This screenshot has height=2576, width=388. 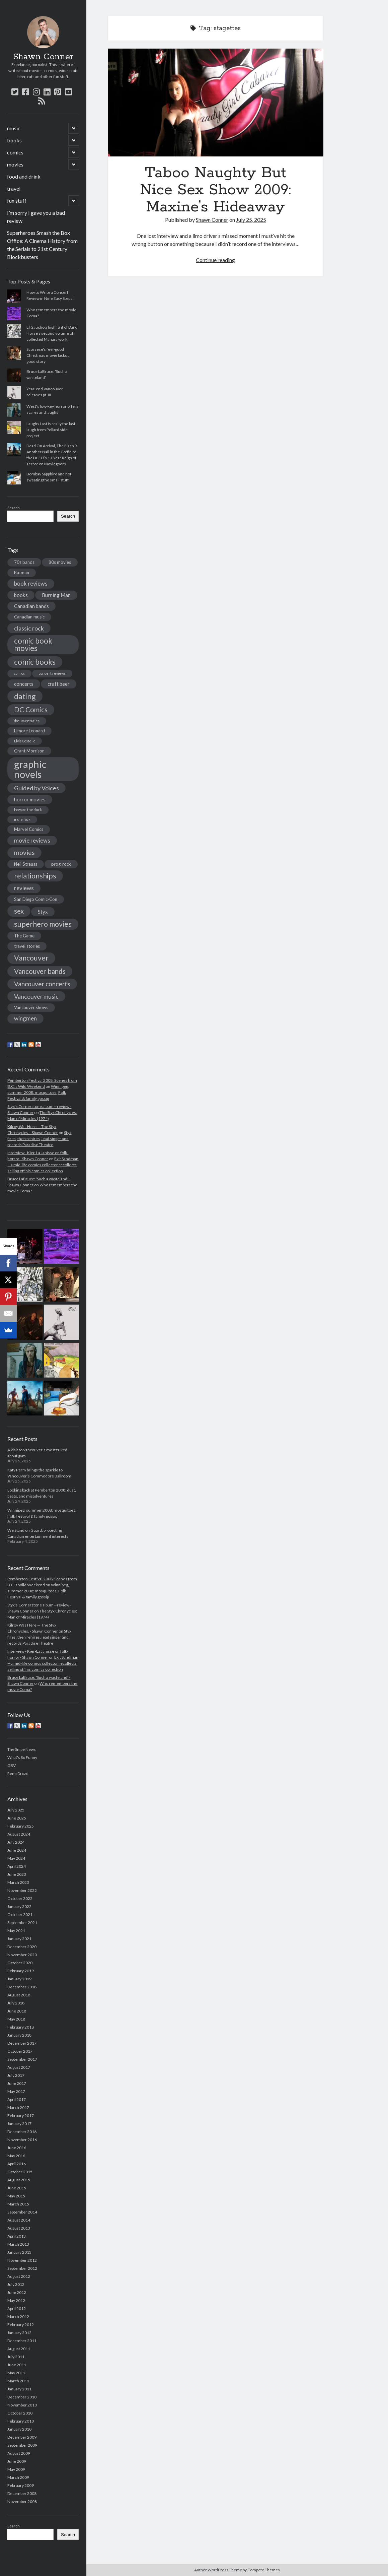 What do you see at coordinates (22, 1890) in the screenshot?
I see `November 2022` at bounding box center [22, 1890].